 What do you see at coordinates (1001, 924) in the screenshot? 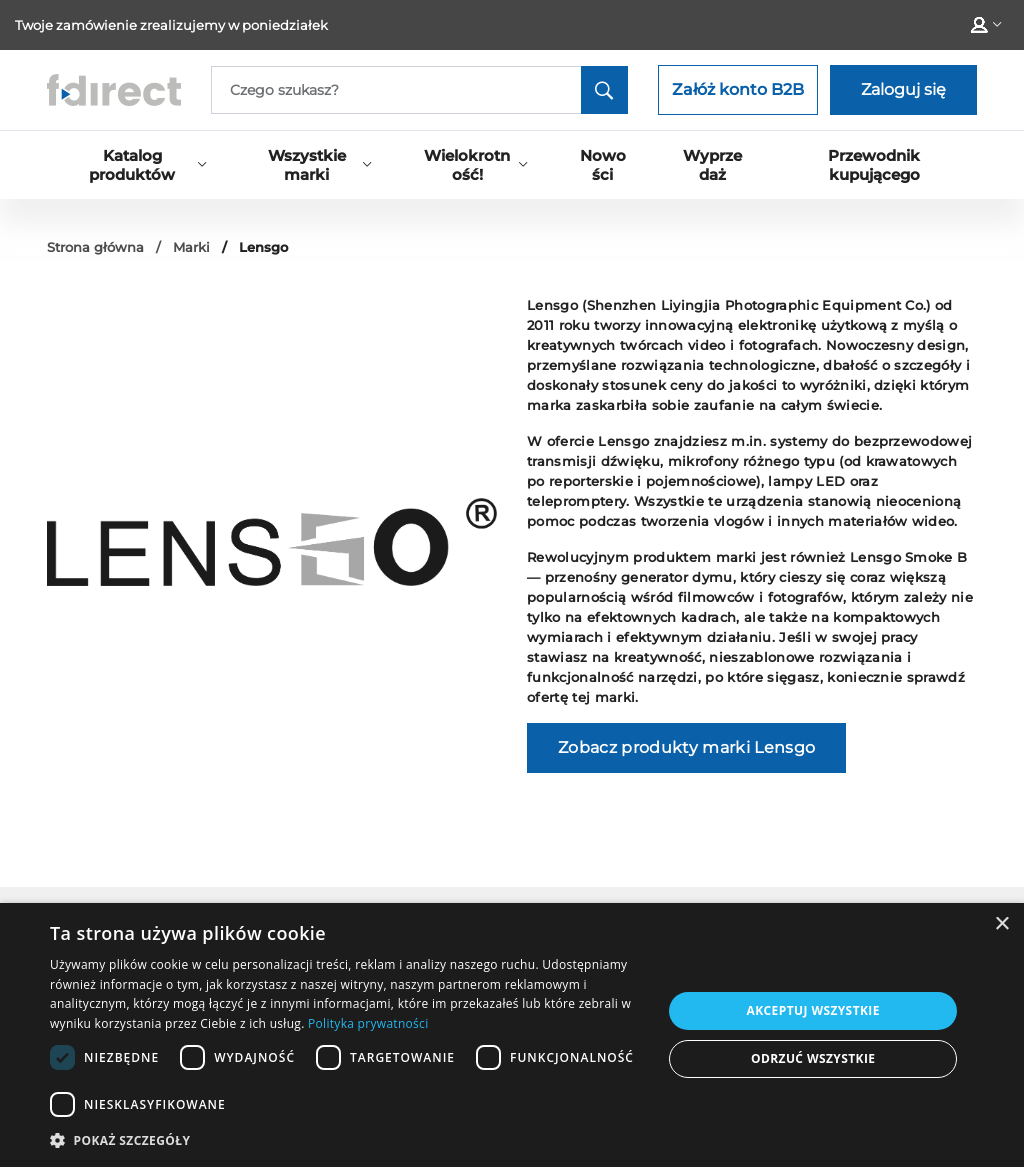
I see `× [button]` at bounding box center [1001, 924].